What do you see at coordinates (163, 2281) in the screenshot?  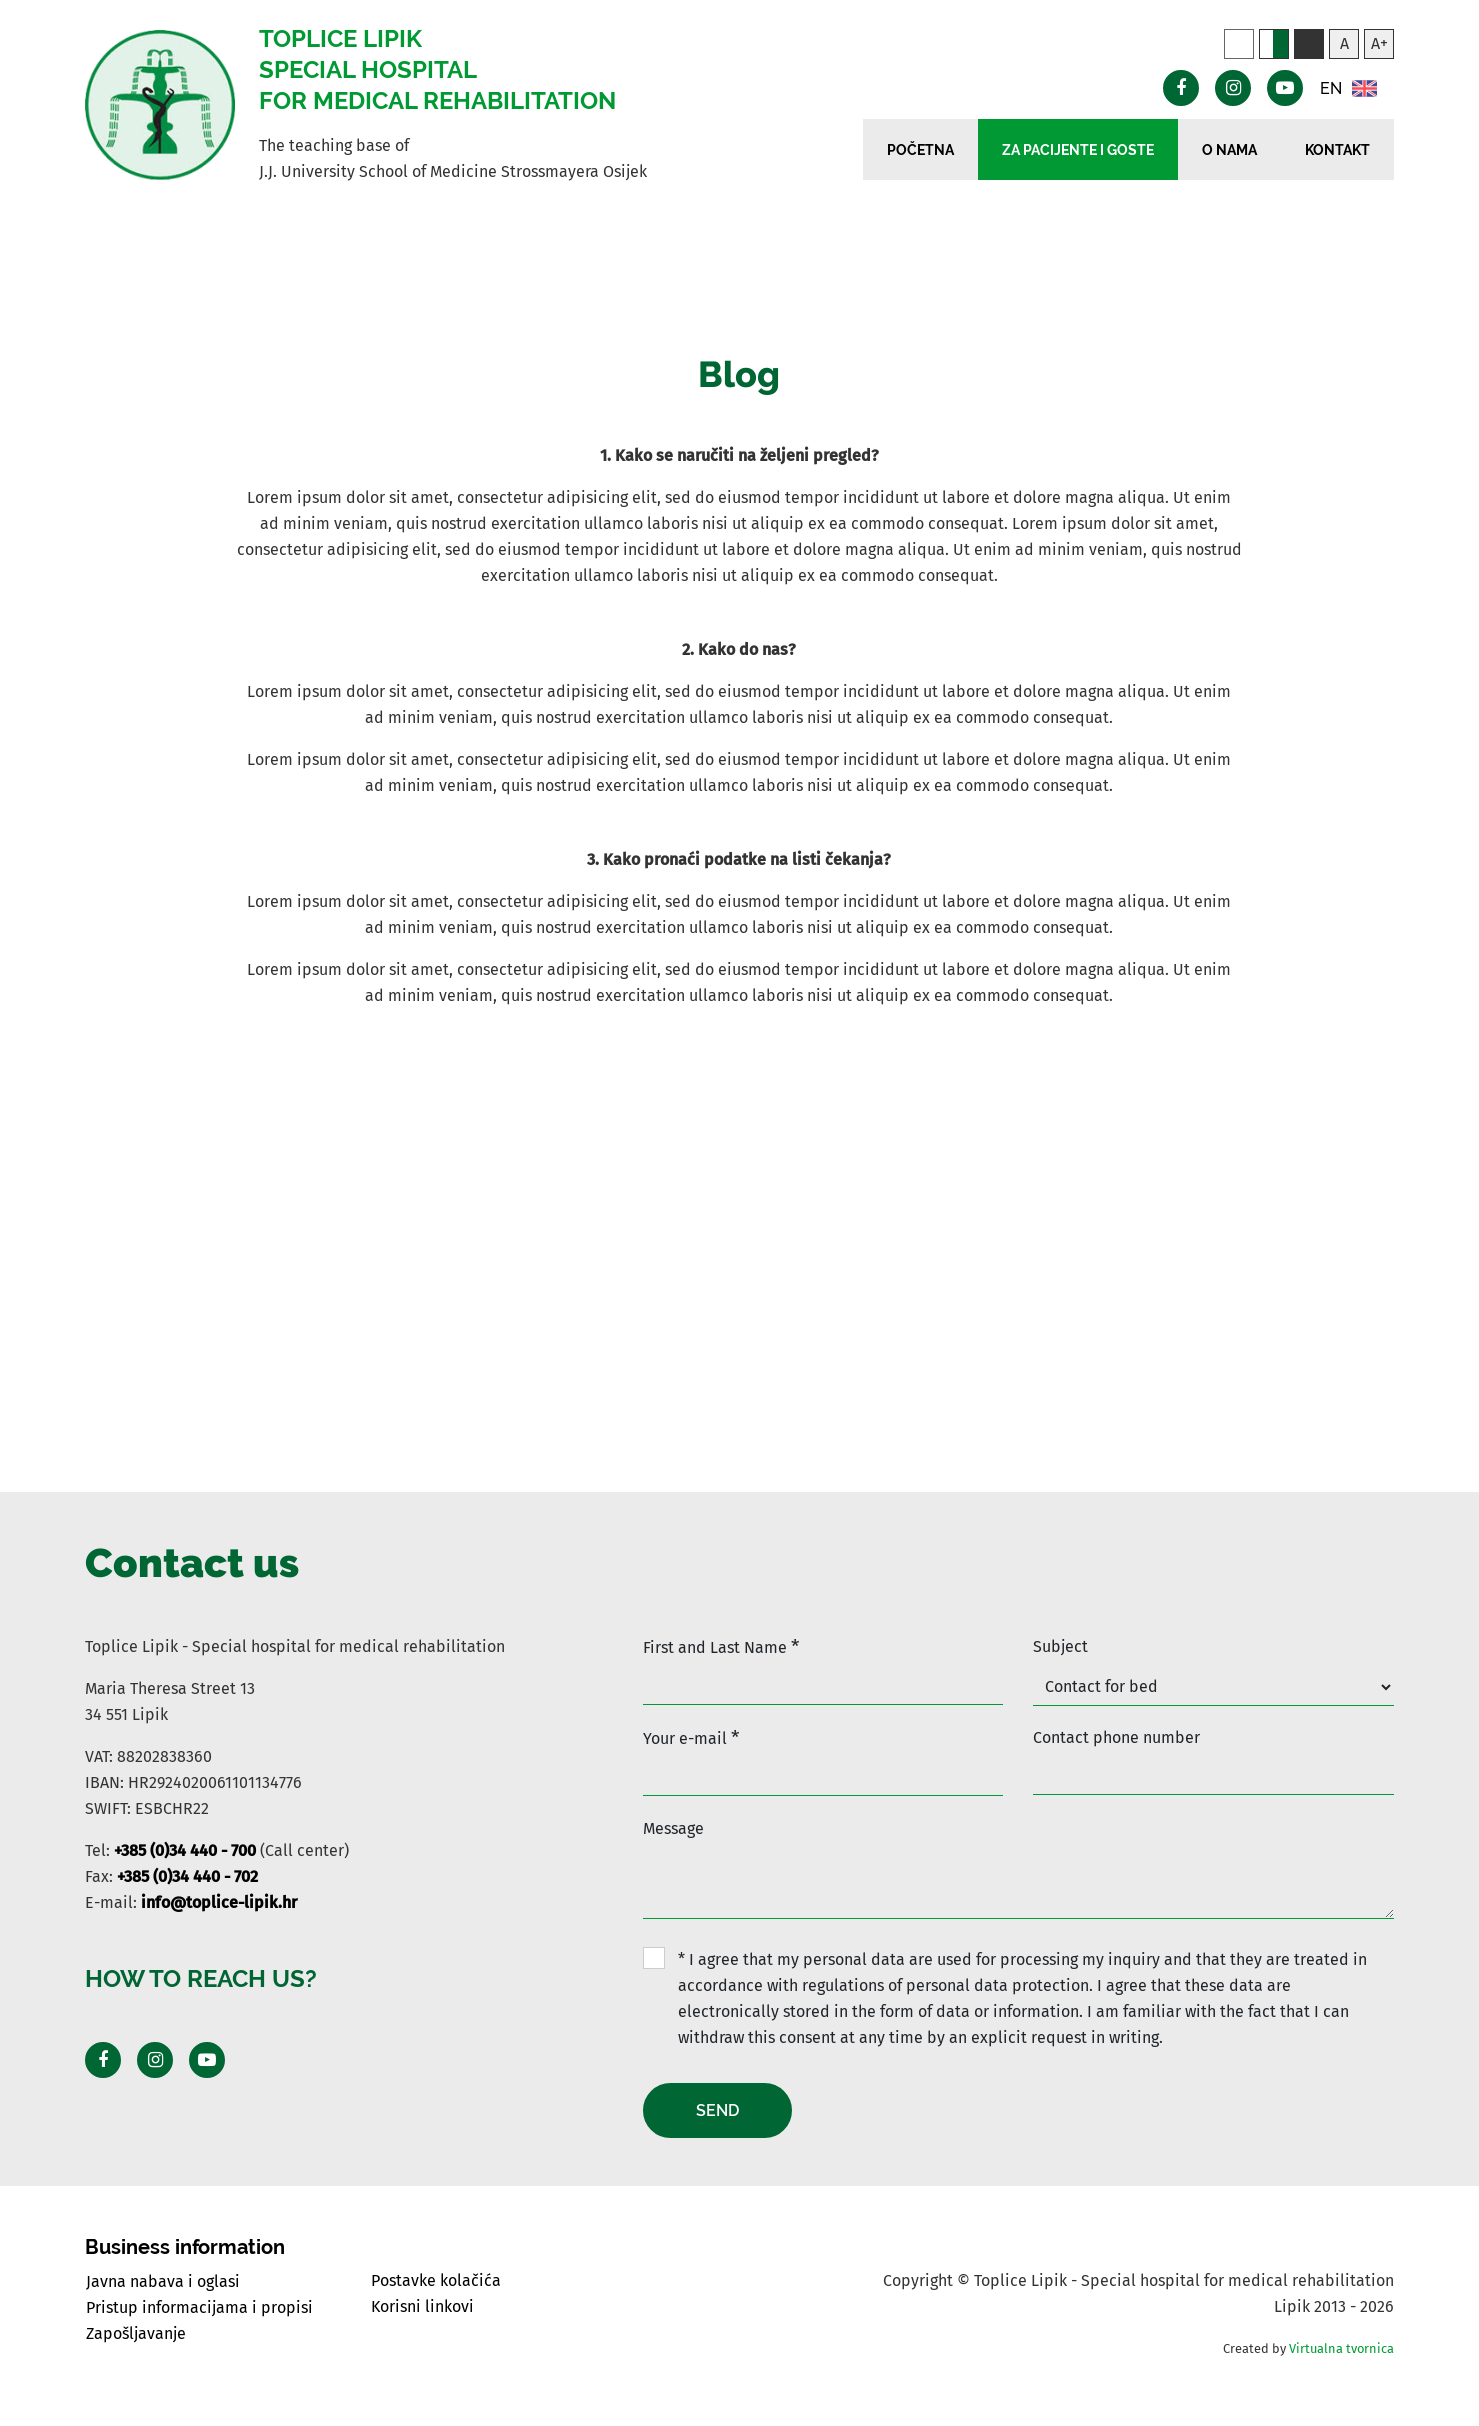 I see `Javna nabava i oglasi` at bounding box center [163, 2281].